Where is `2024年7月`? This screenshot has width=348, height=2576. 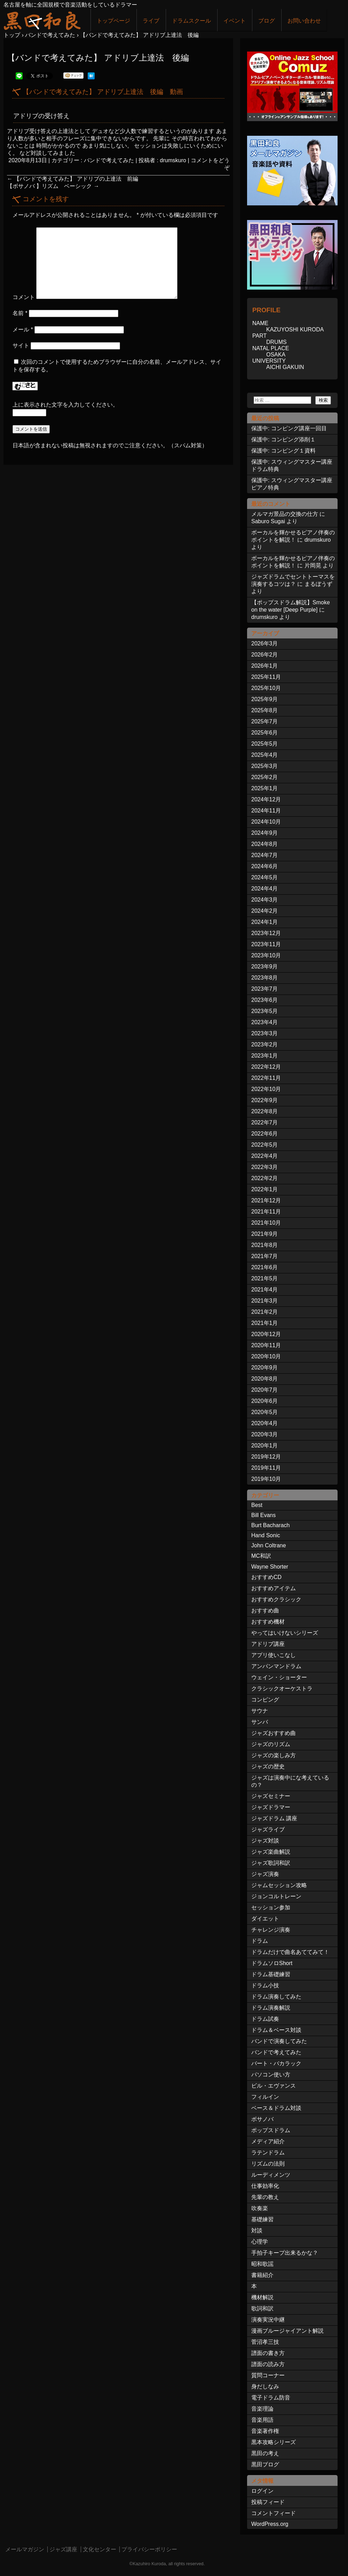 2024年7月 is located at coordinates (264, 855).